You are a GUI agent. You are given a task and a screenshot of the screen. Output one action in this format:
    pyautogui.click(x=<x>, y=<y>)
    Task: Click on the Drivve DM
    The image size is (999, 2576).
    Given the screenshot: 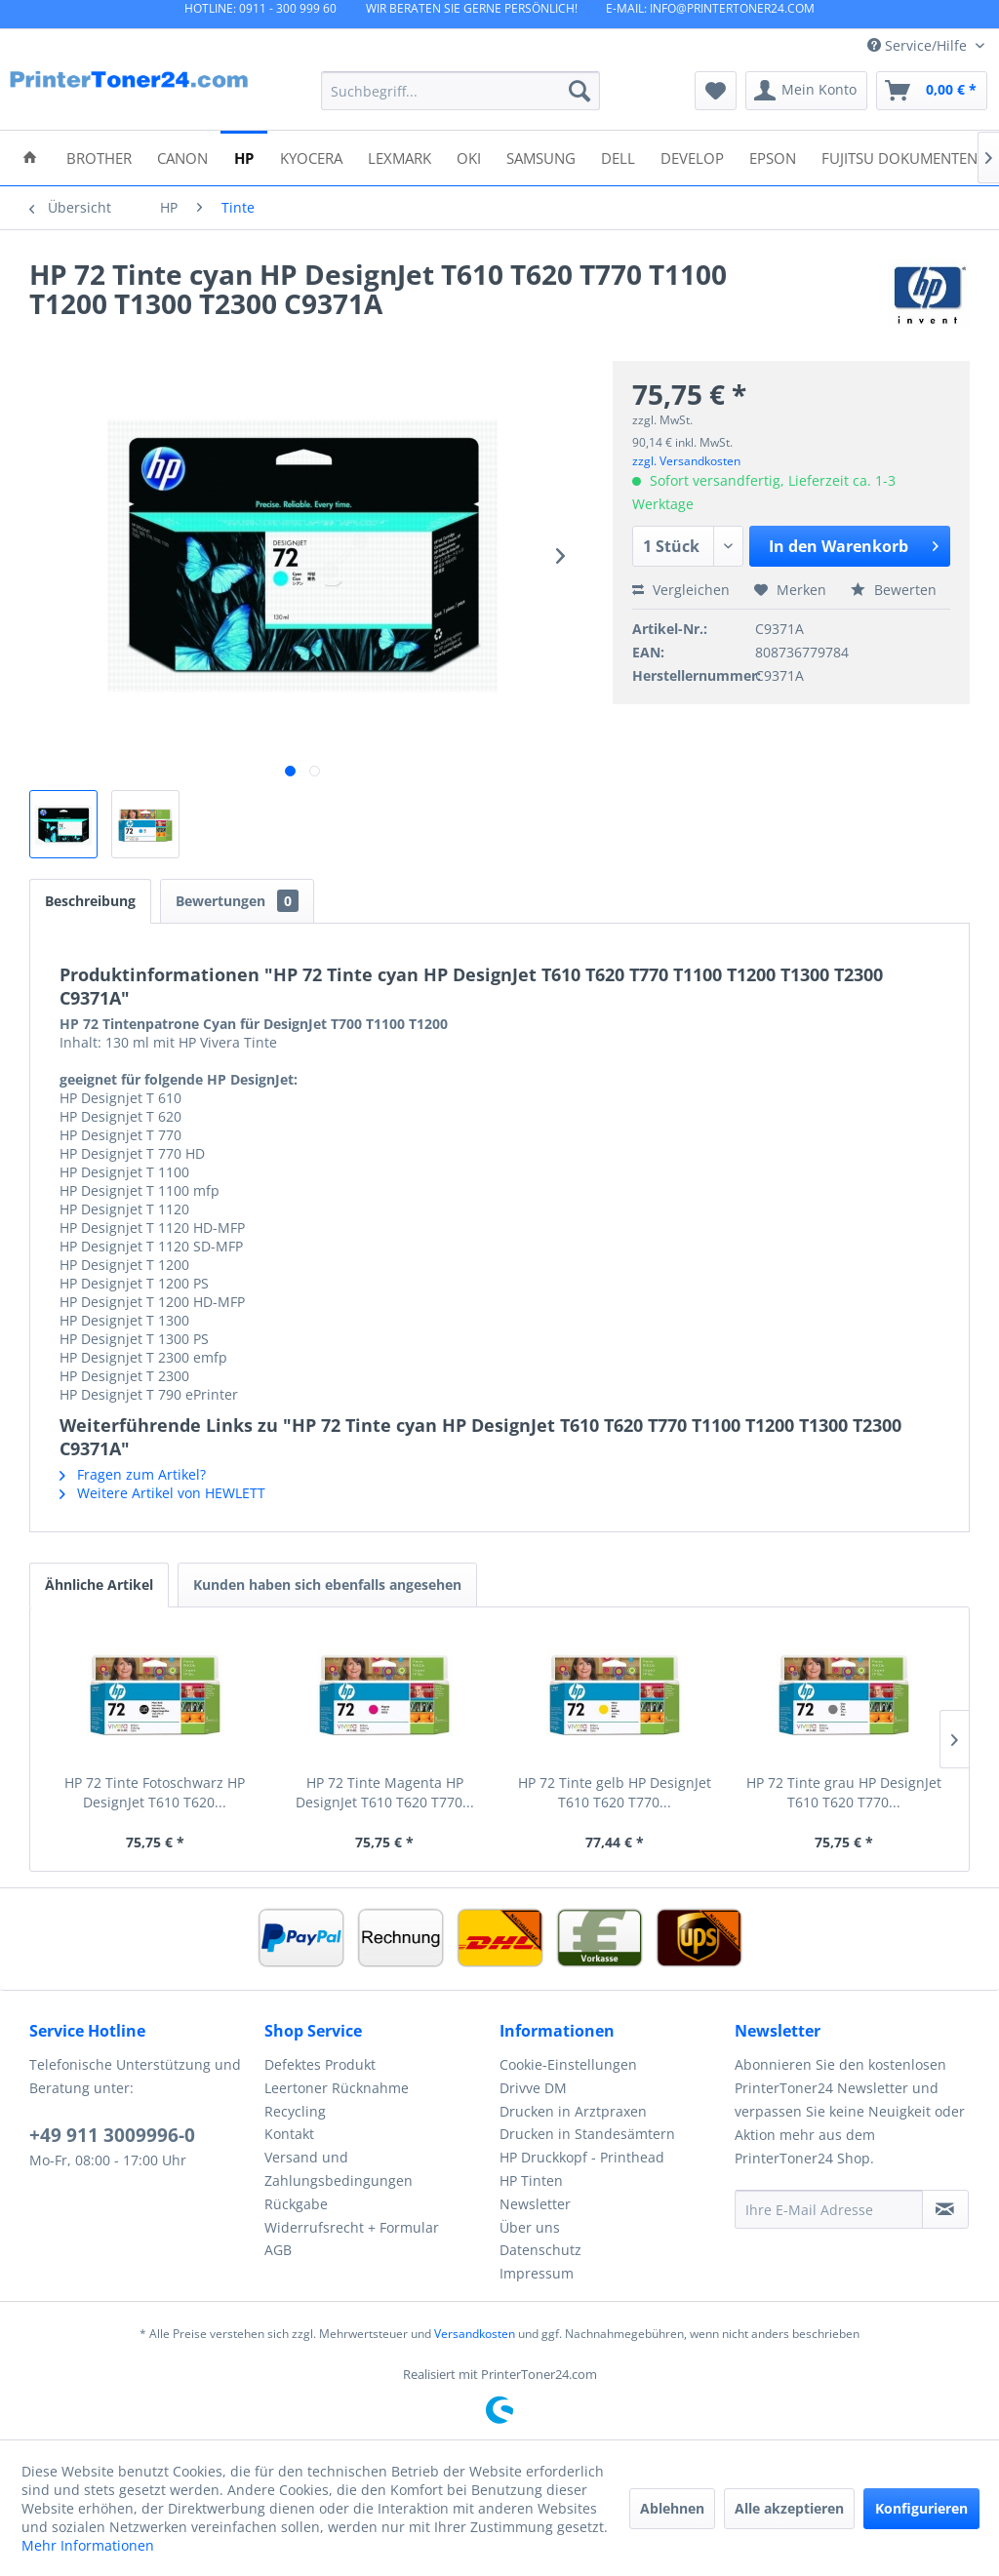 What is the action you would take?
    pyautogui.click(x=533, y=2088)
    